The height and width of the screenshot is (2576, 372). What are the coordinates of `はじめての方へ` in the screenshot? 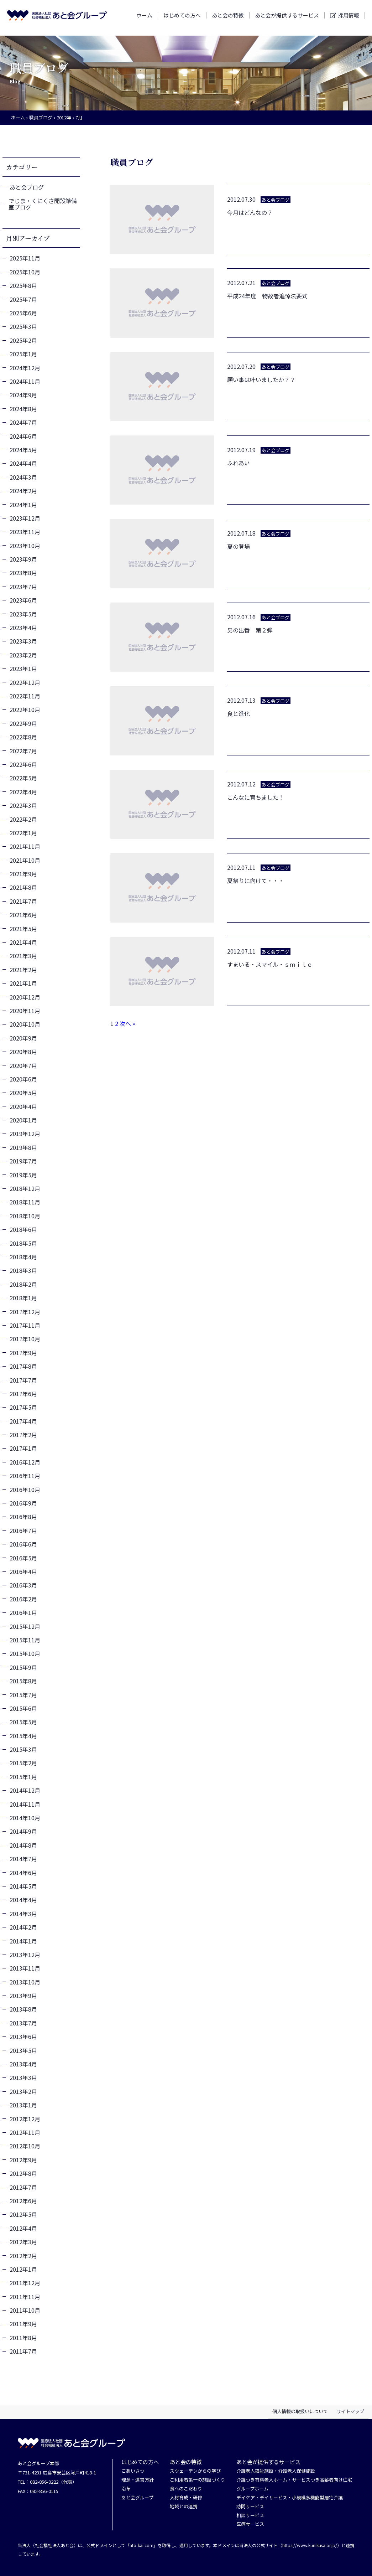 It's located at (182, 18).